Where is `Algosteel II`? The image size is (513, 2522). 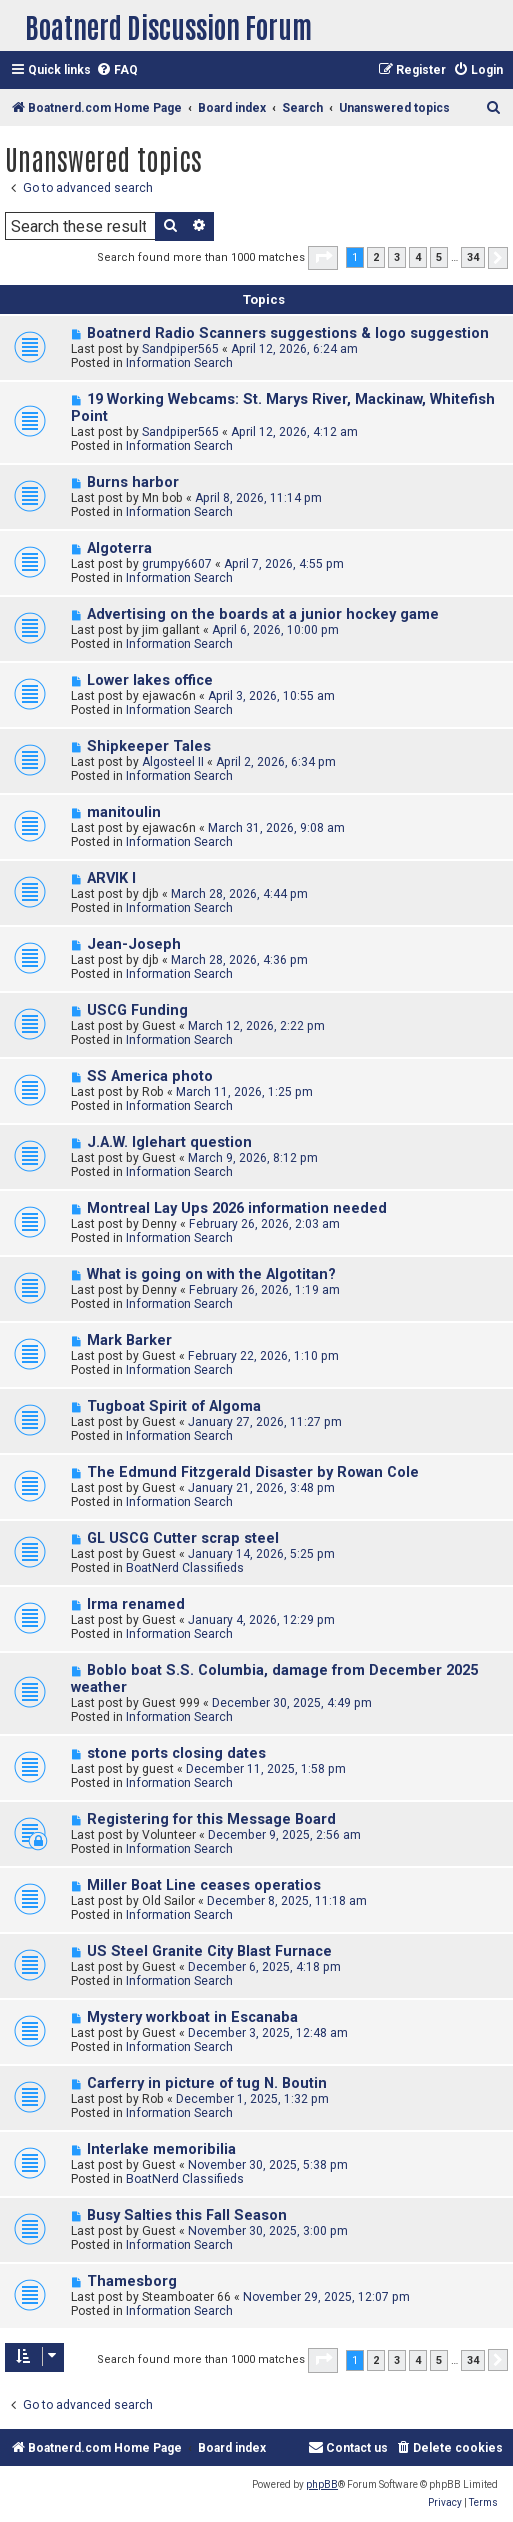 Algosteel II is located at coordinates (173, 762).